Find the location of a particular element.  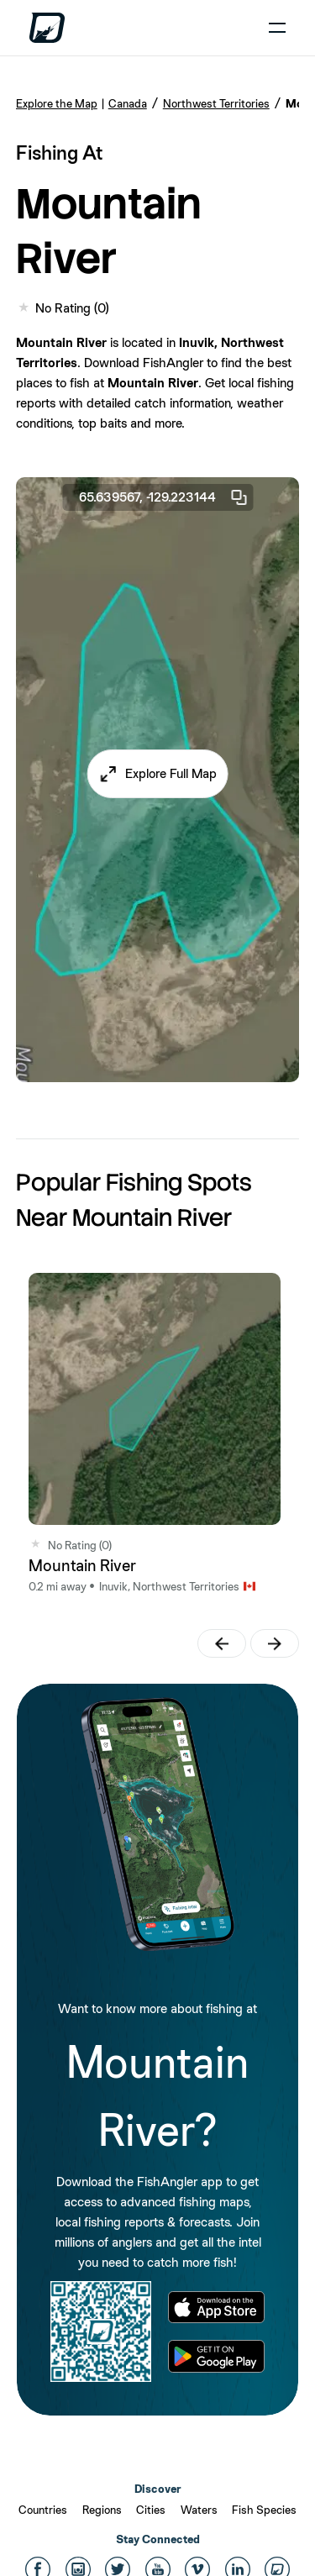

Fish Species is located at coordinates (264, 2509).